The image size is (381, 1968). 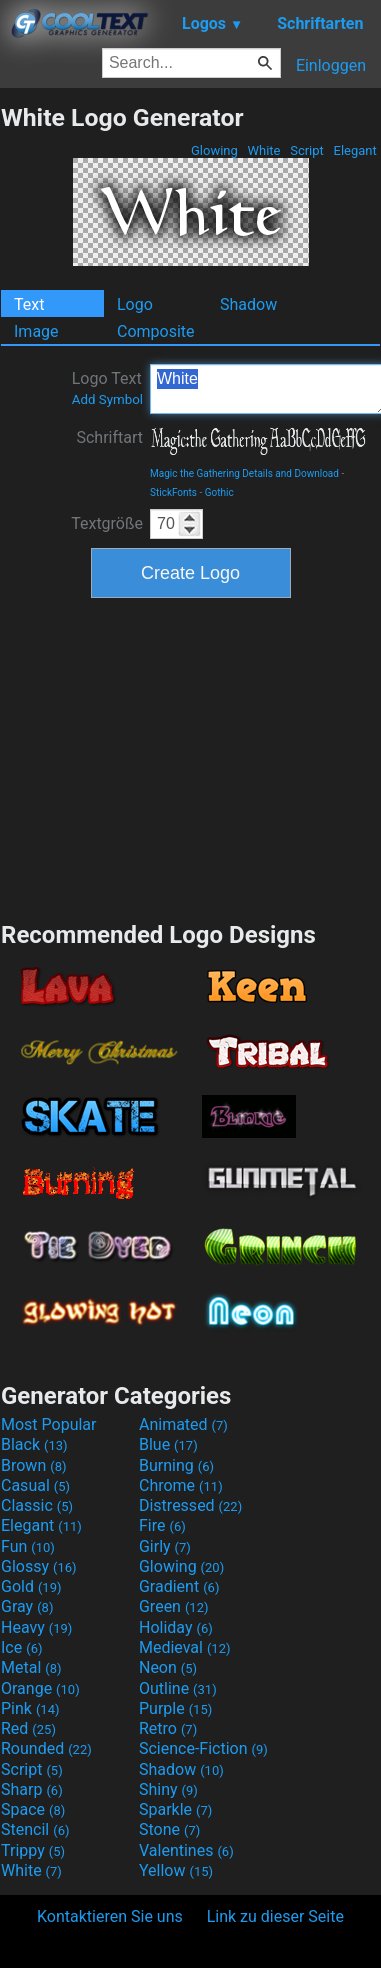 What do you see at coordinates (35, 1829) in the screenshot?
I see `Stencil` at bounding box center [35, 1829].